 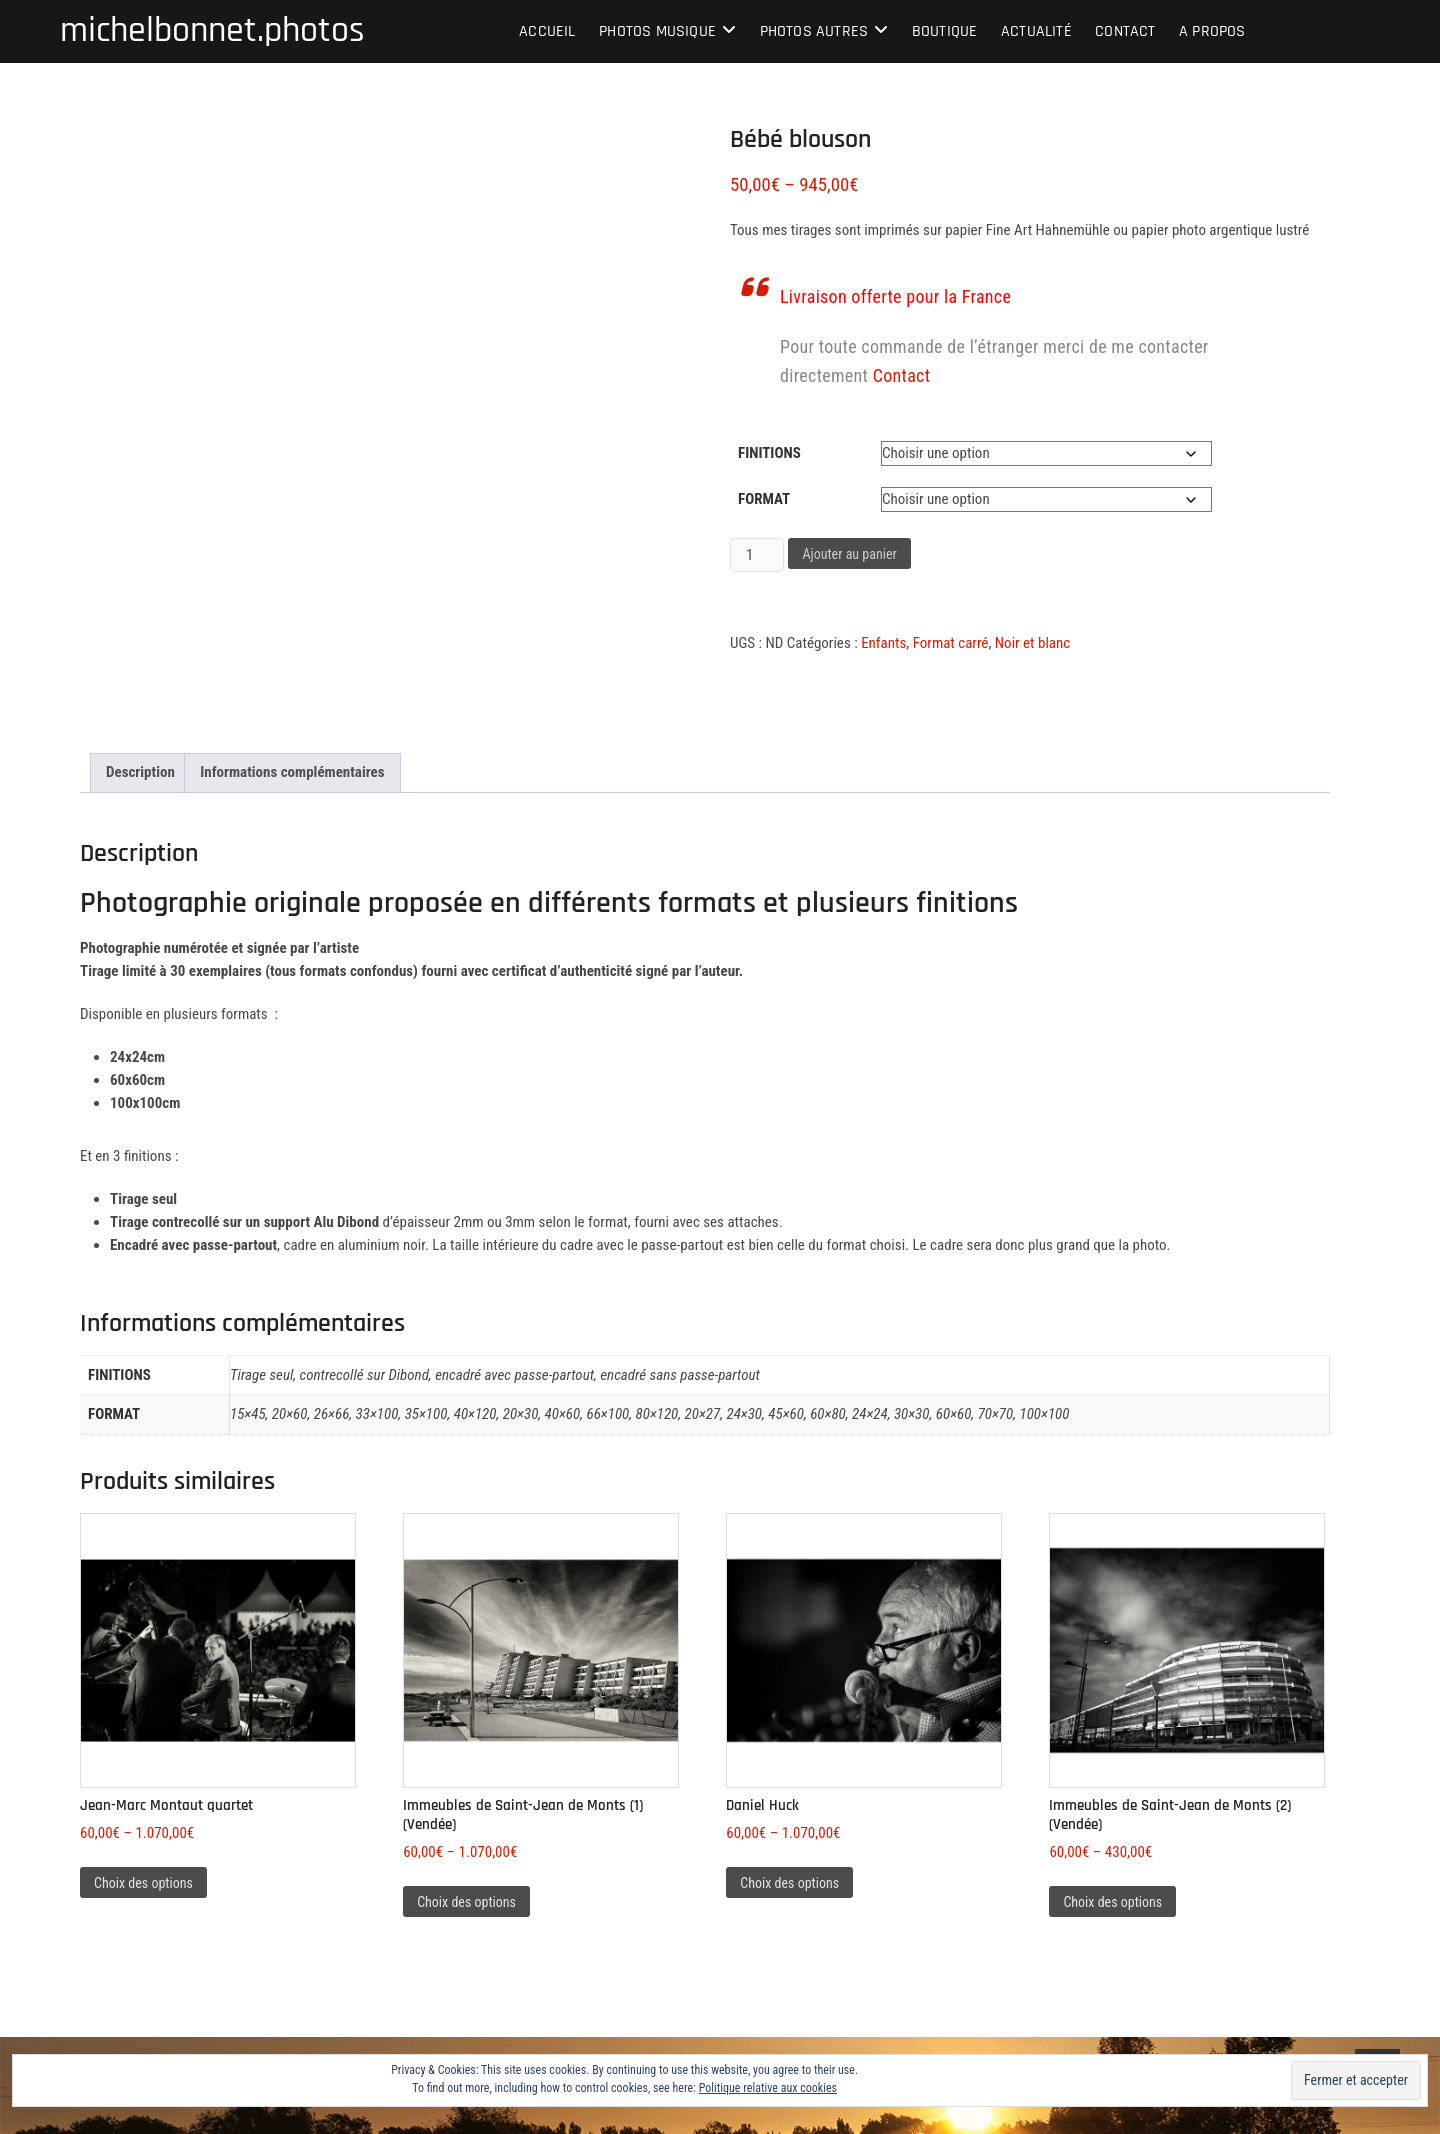 I want to click on Ajouter au panier, so click(x=849, y=554).